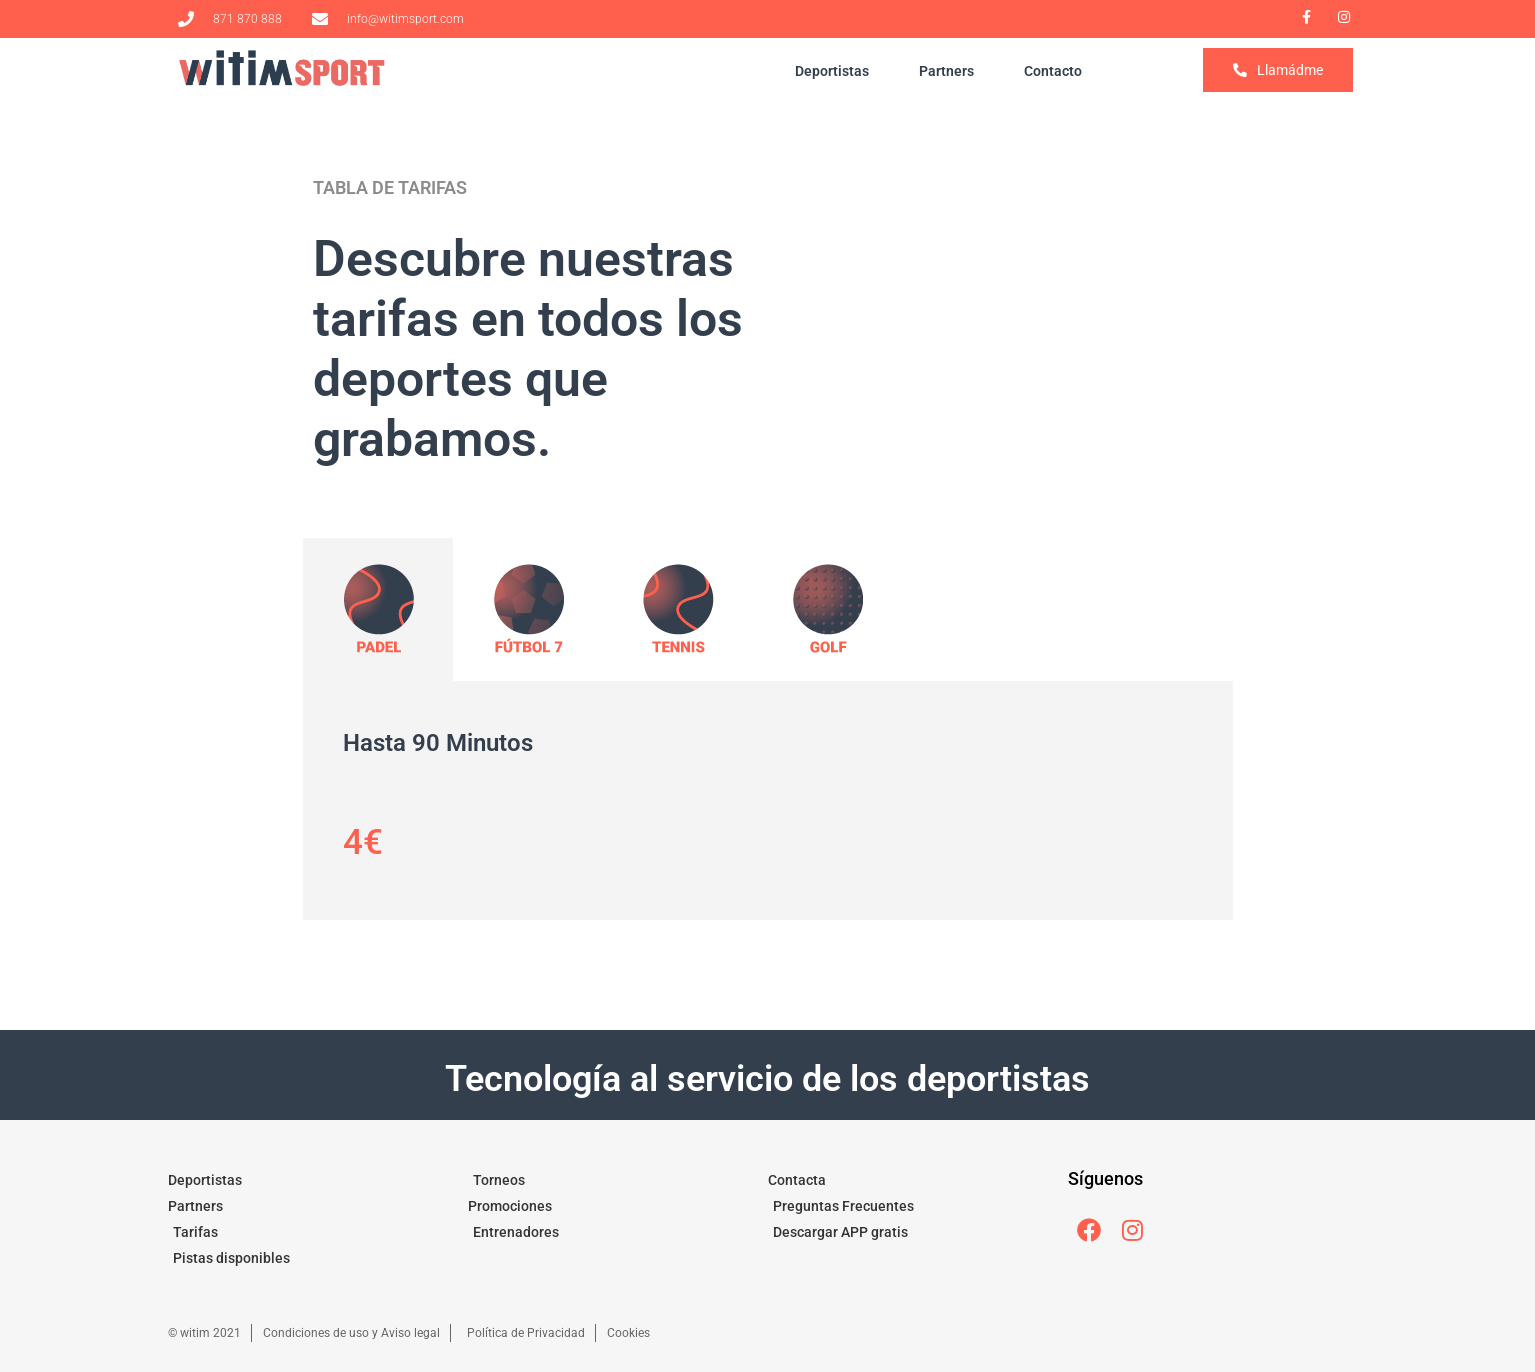 This screenshot has width=1535, height=1372. I want to click on Deportistas, so click(832, 71).